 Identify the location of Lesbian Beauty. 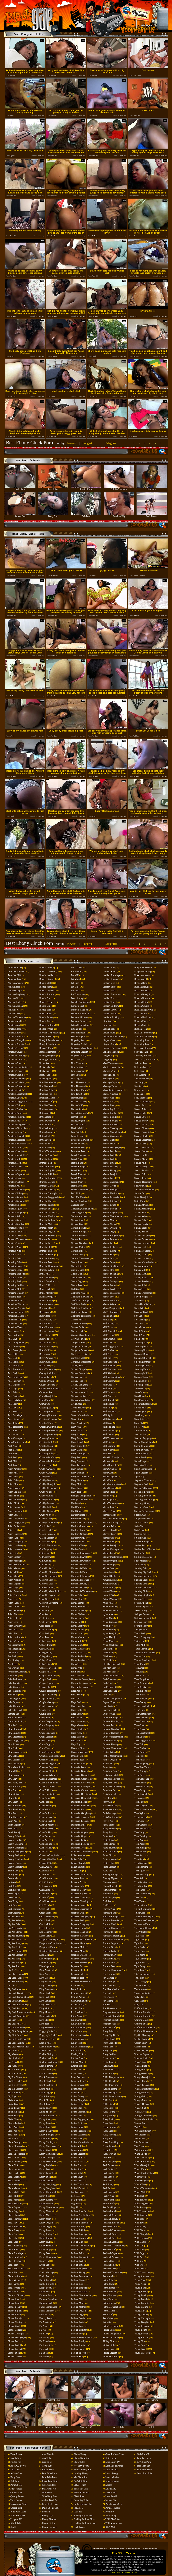
(78, 2226).